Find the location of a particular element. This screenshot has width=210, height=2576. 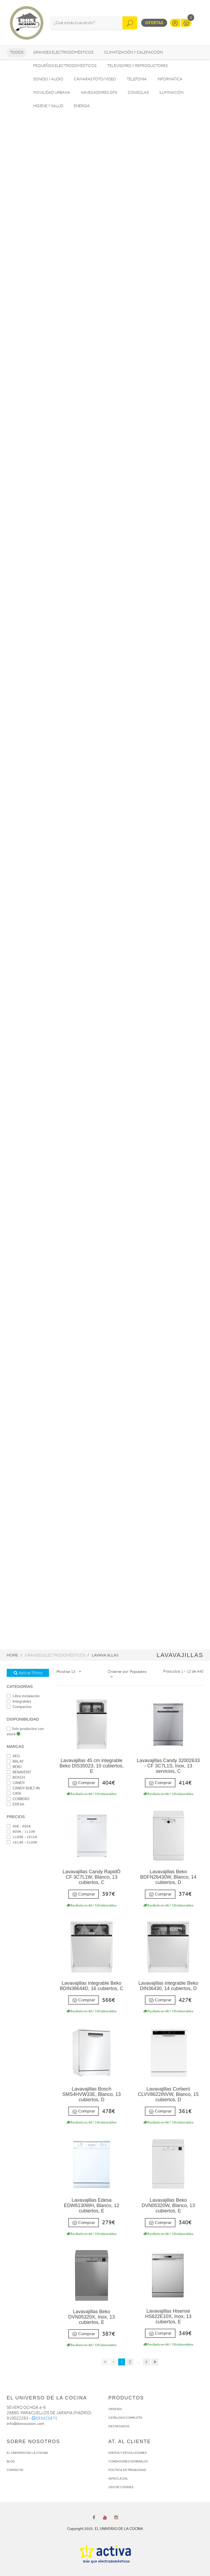

Higiene y Salud is located at coordinates (48, 106).